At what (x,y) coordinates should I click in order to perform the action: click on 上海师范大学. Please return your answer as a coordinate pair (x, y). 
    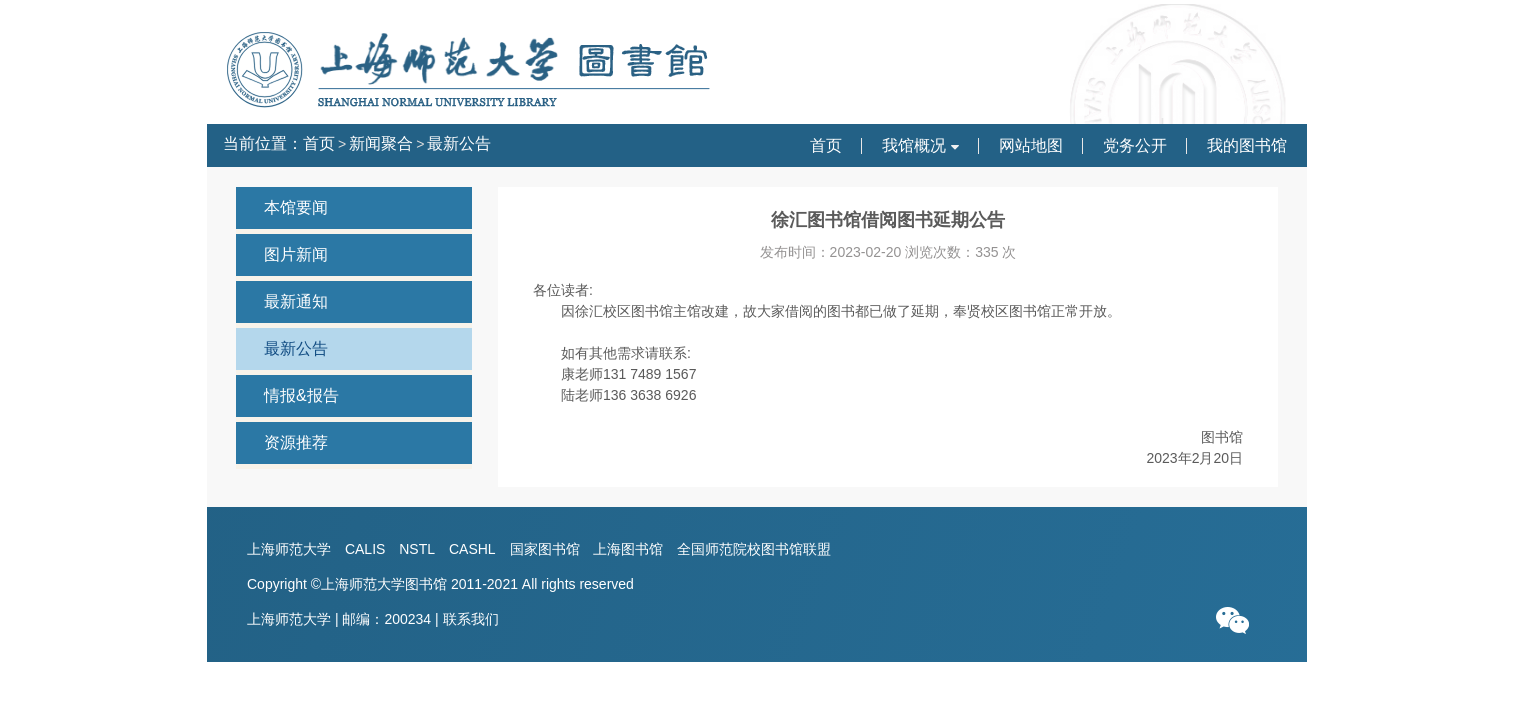
    Looking at the image, I should click on (289, 549).